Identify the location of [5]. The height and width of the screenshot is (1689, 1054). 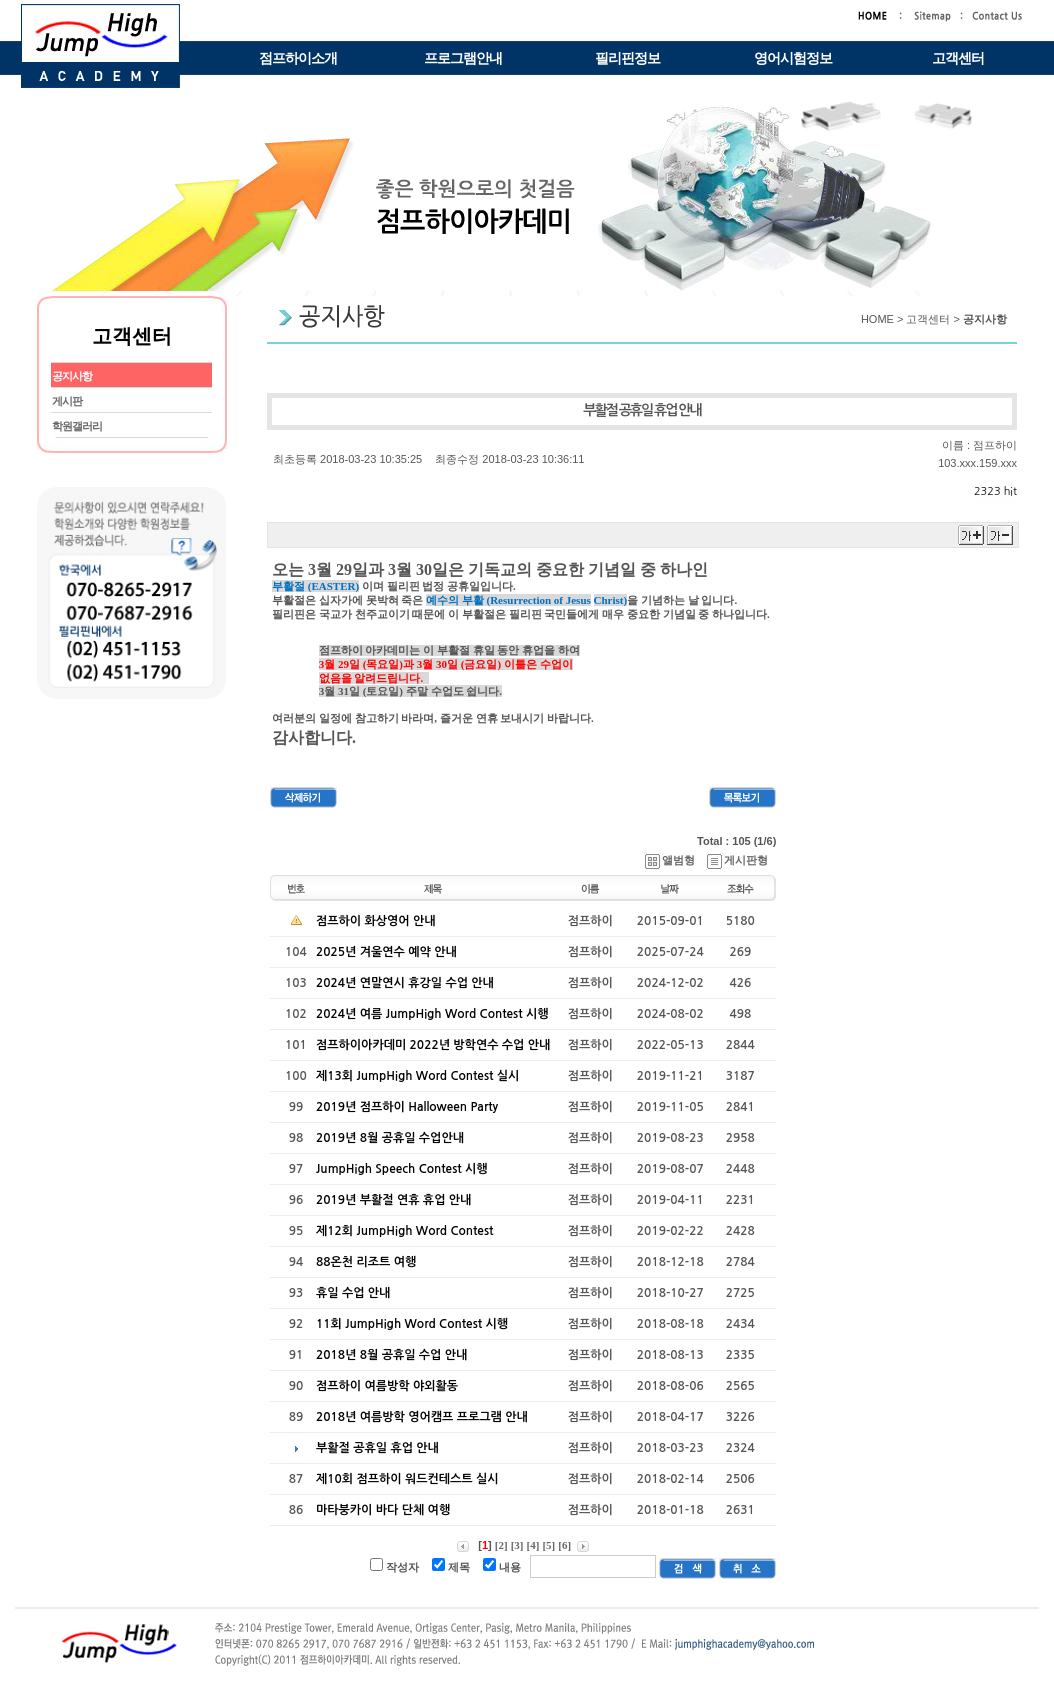
(548, 1545).